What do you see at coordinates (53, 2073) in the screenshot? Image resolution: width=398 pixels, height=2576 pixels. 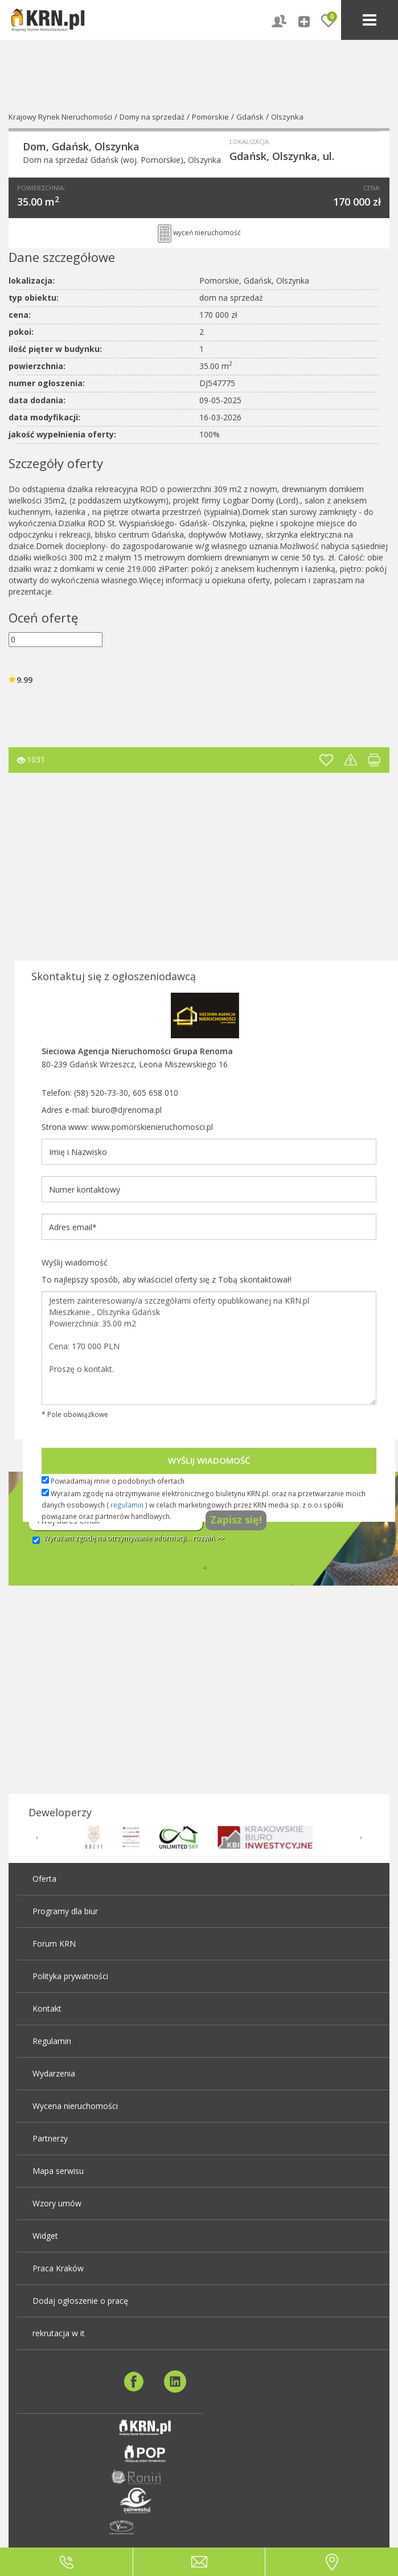 I see `Wydarzenia` at bounding box center [53, 2073].